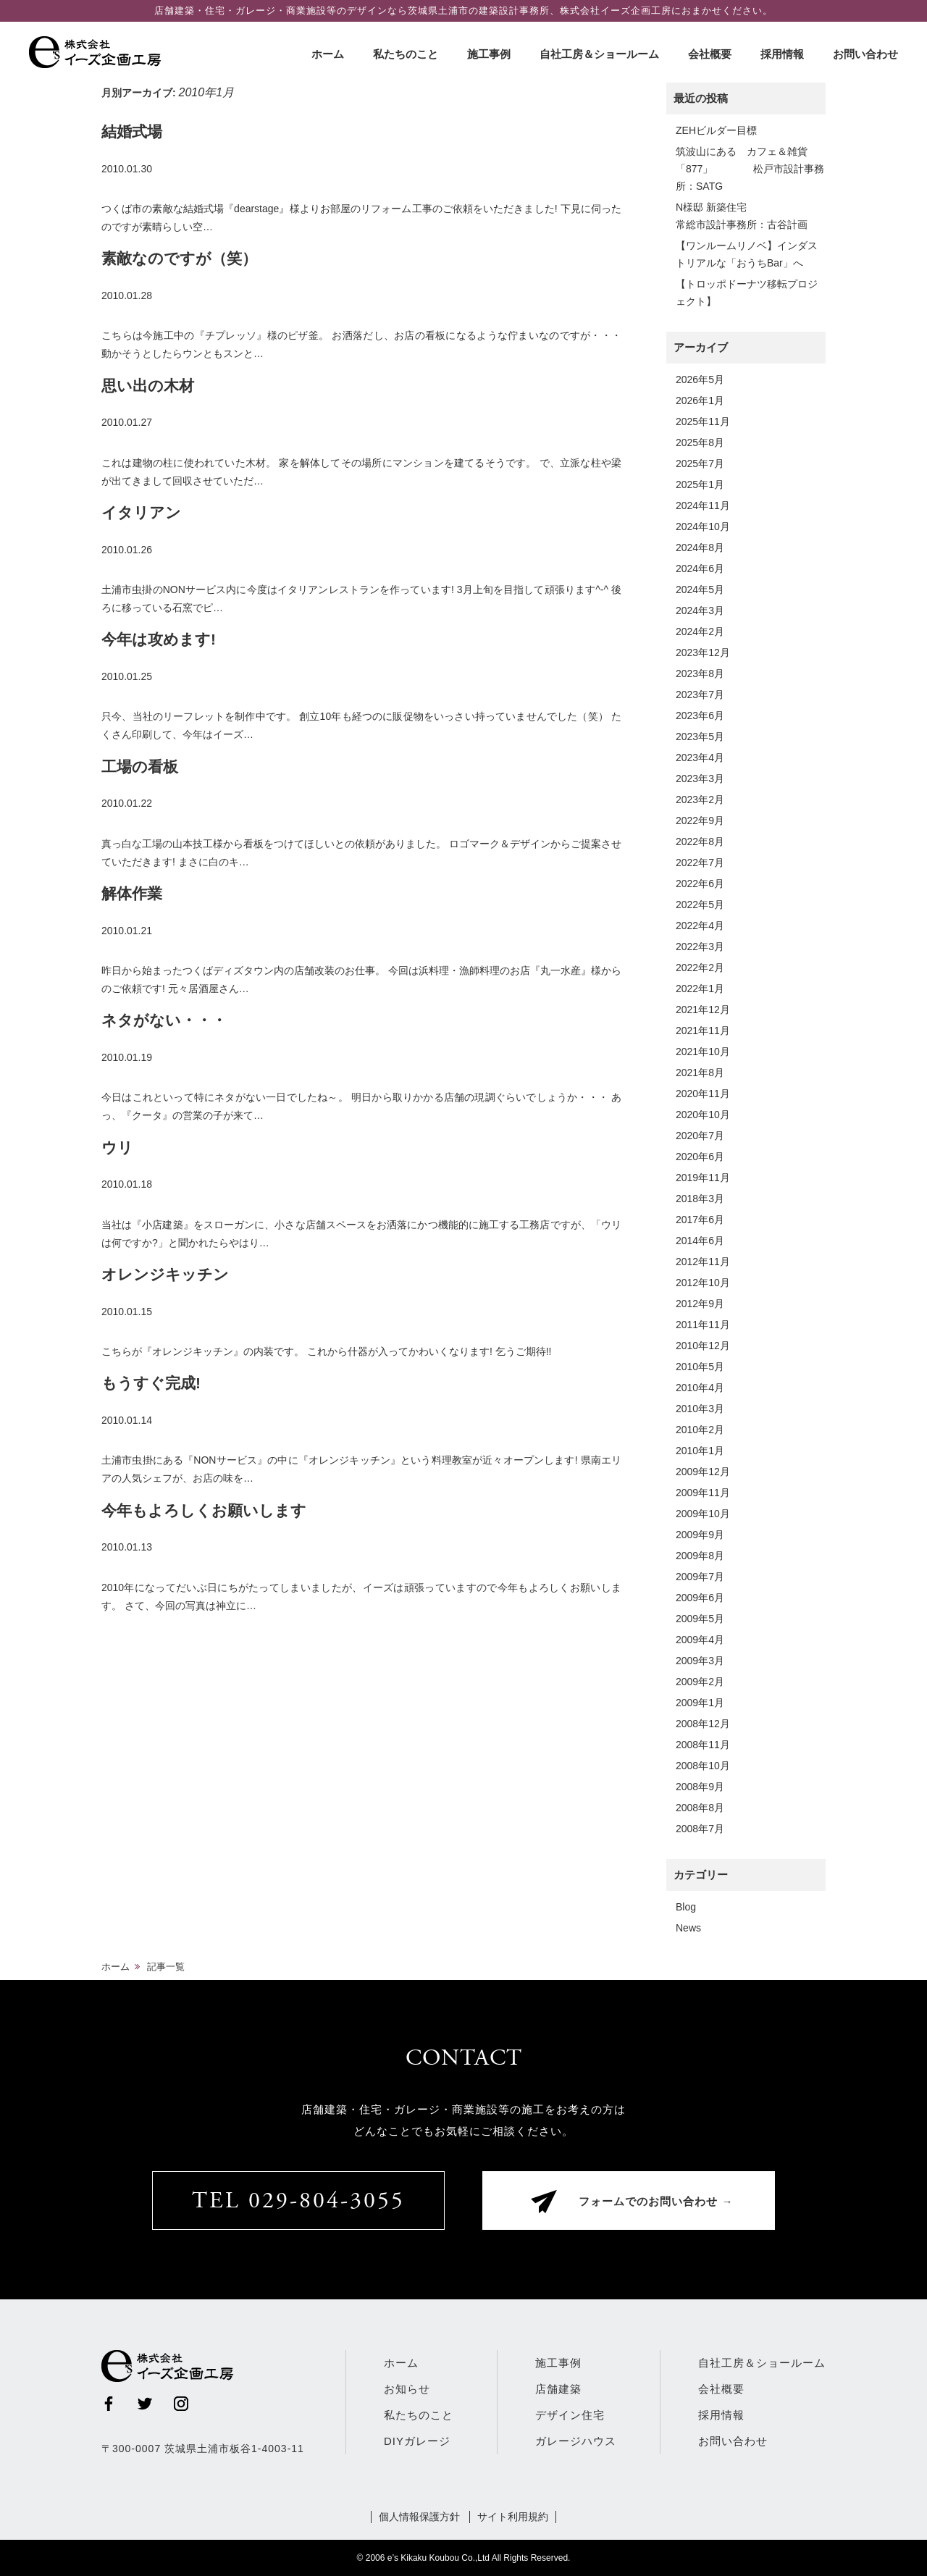 This screenshot has height=2576, width=927. What do you see at coordinates (703, 505) in the screenshot?
I see `2024年11月` at bounding box center [703, 505].